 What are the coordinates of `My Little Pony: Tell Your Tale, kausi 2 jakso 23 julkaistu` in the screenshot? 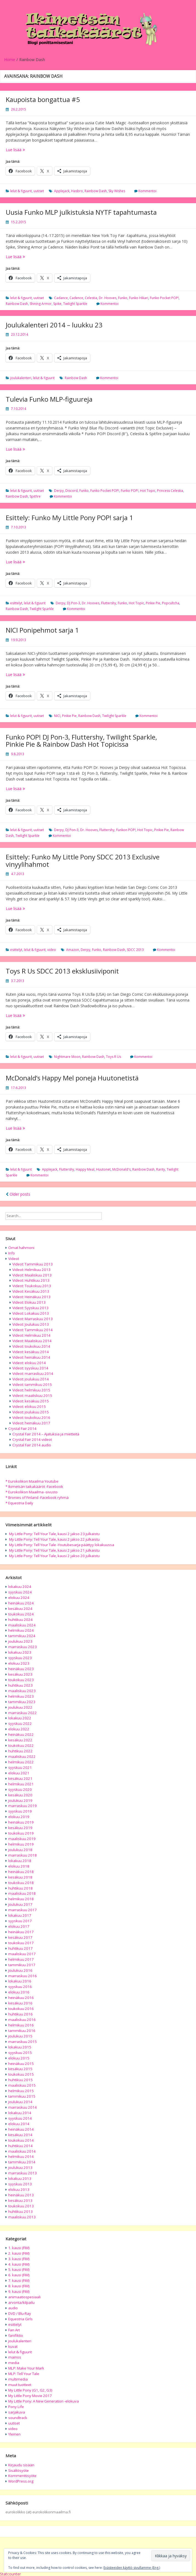 It's located at (54, 1533).